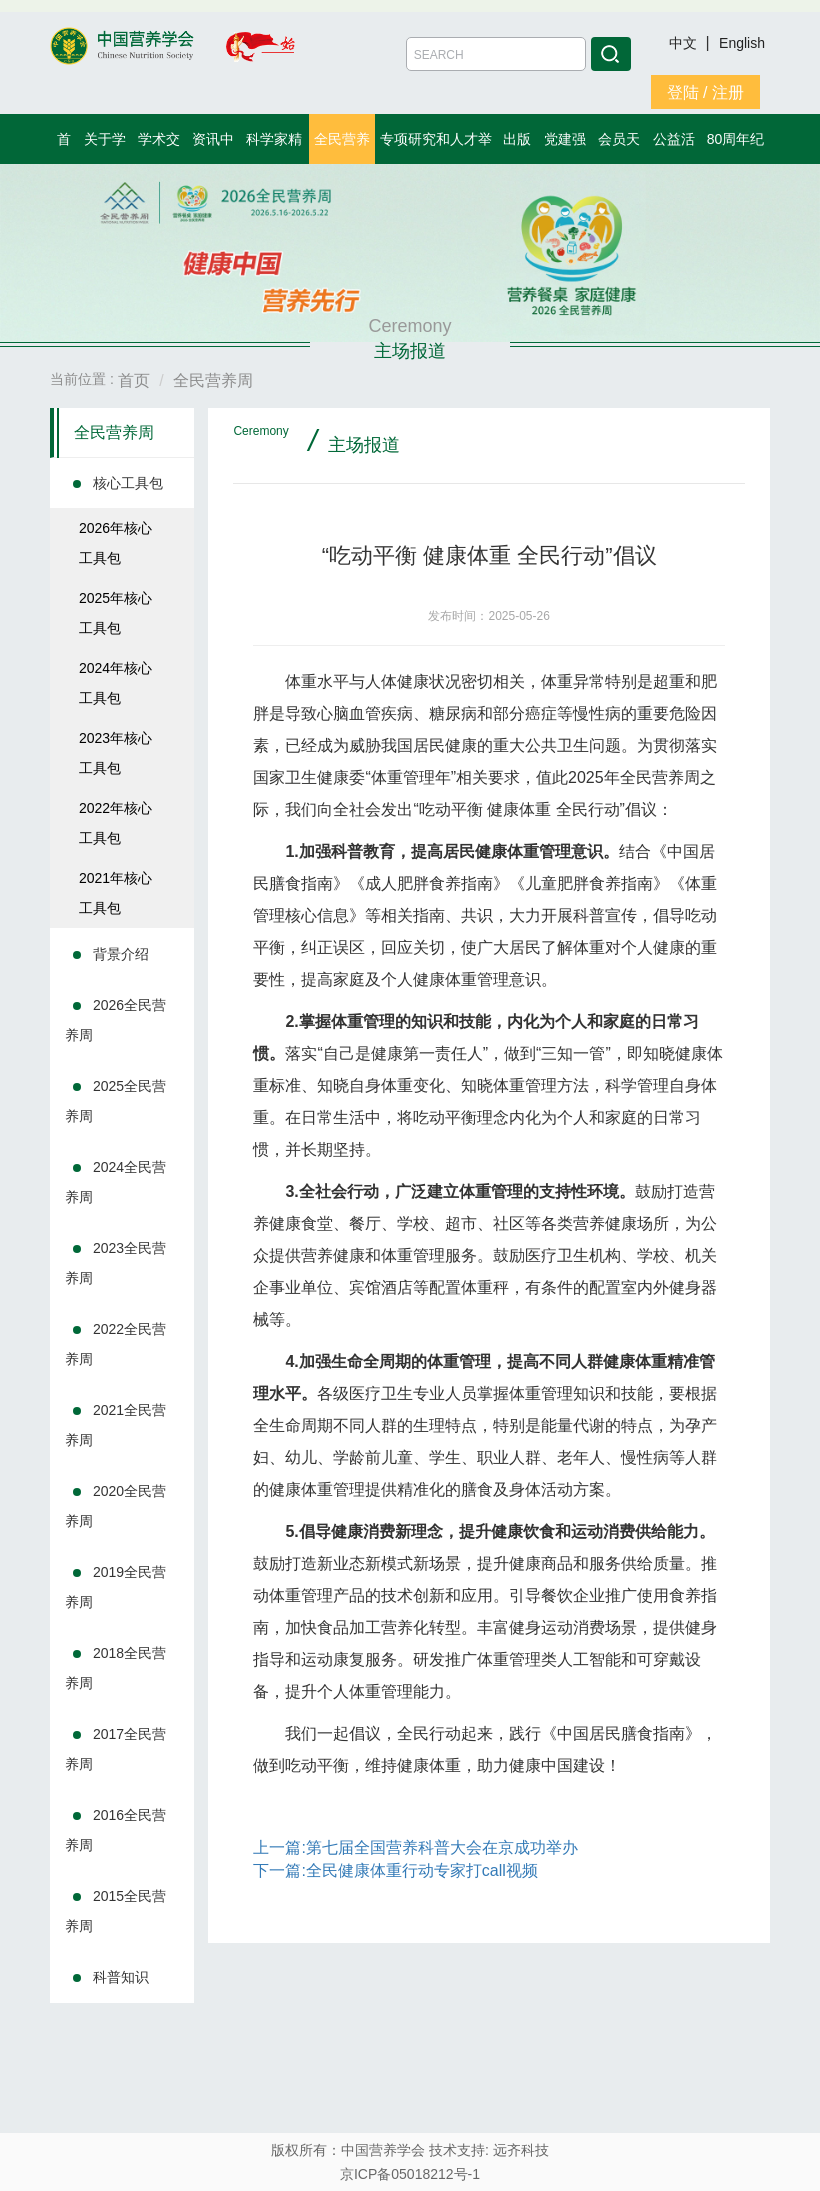 This screenshot has height=2191, width=820. What do you see at coordinates (115, 543) in the screenshot?
I see `2026年核心工具包` at bounding box center [115, 543].